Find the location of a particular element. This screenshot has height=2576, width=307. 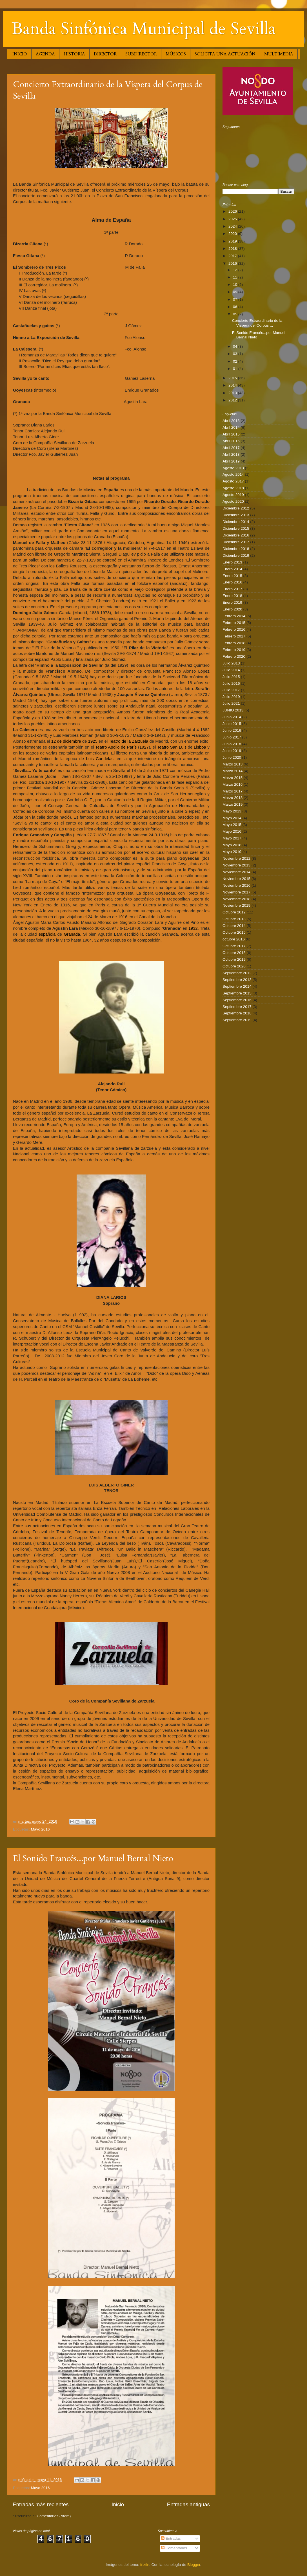

Mayo 2015 is located at coordinates (232, 825).